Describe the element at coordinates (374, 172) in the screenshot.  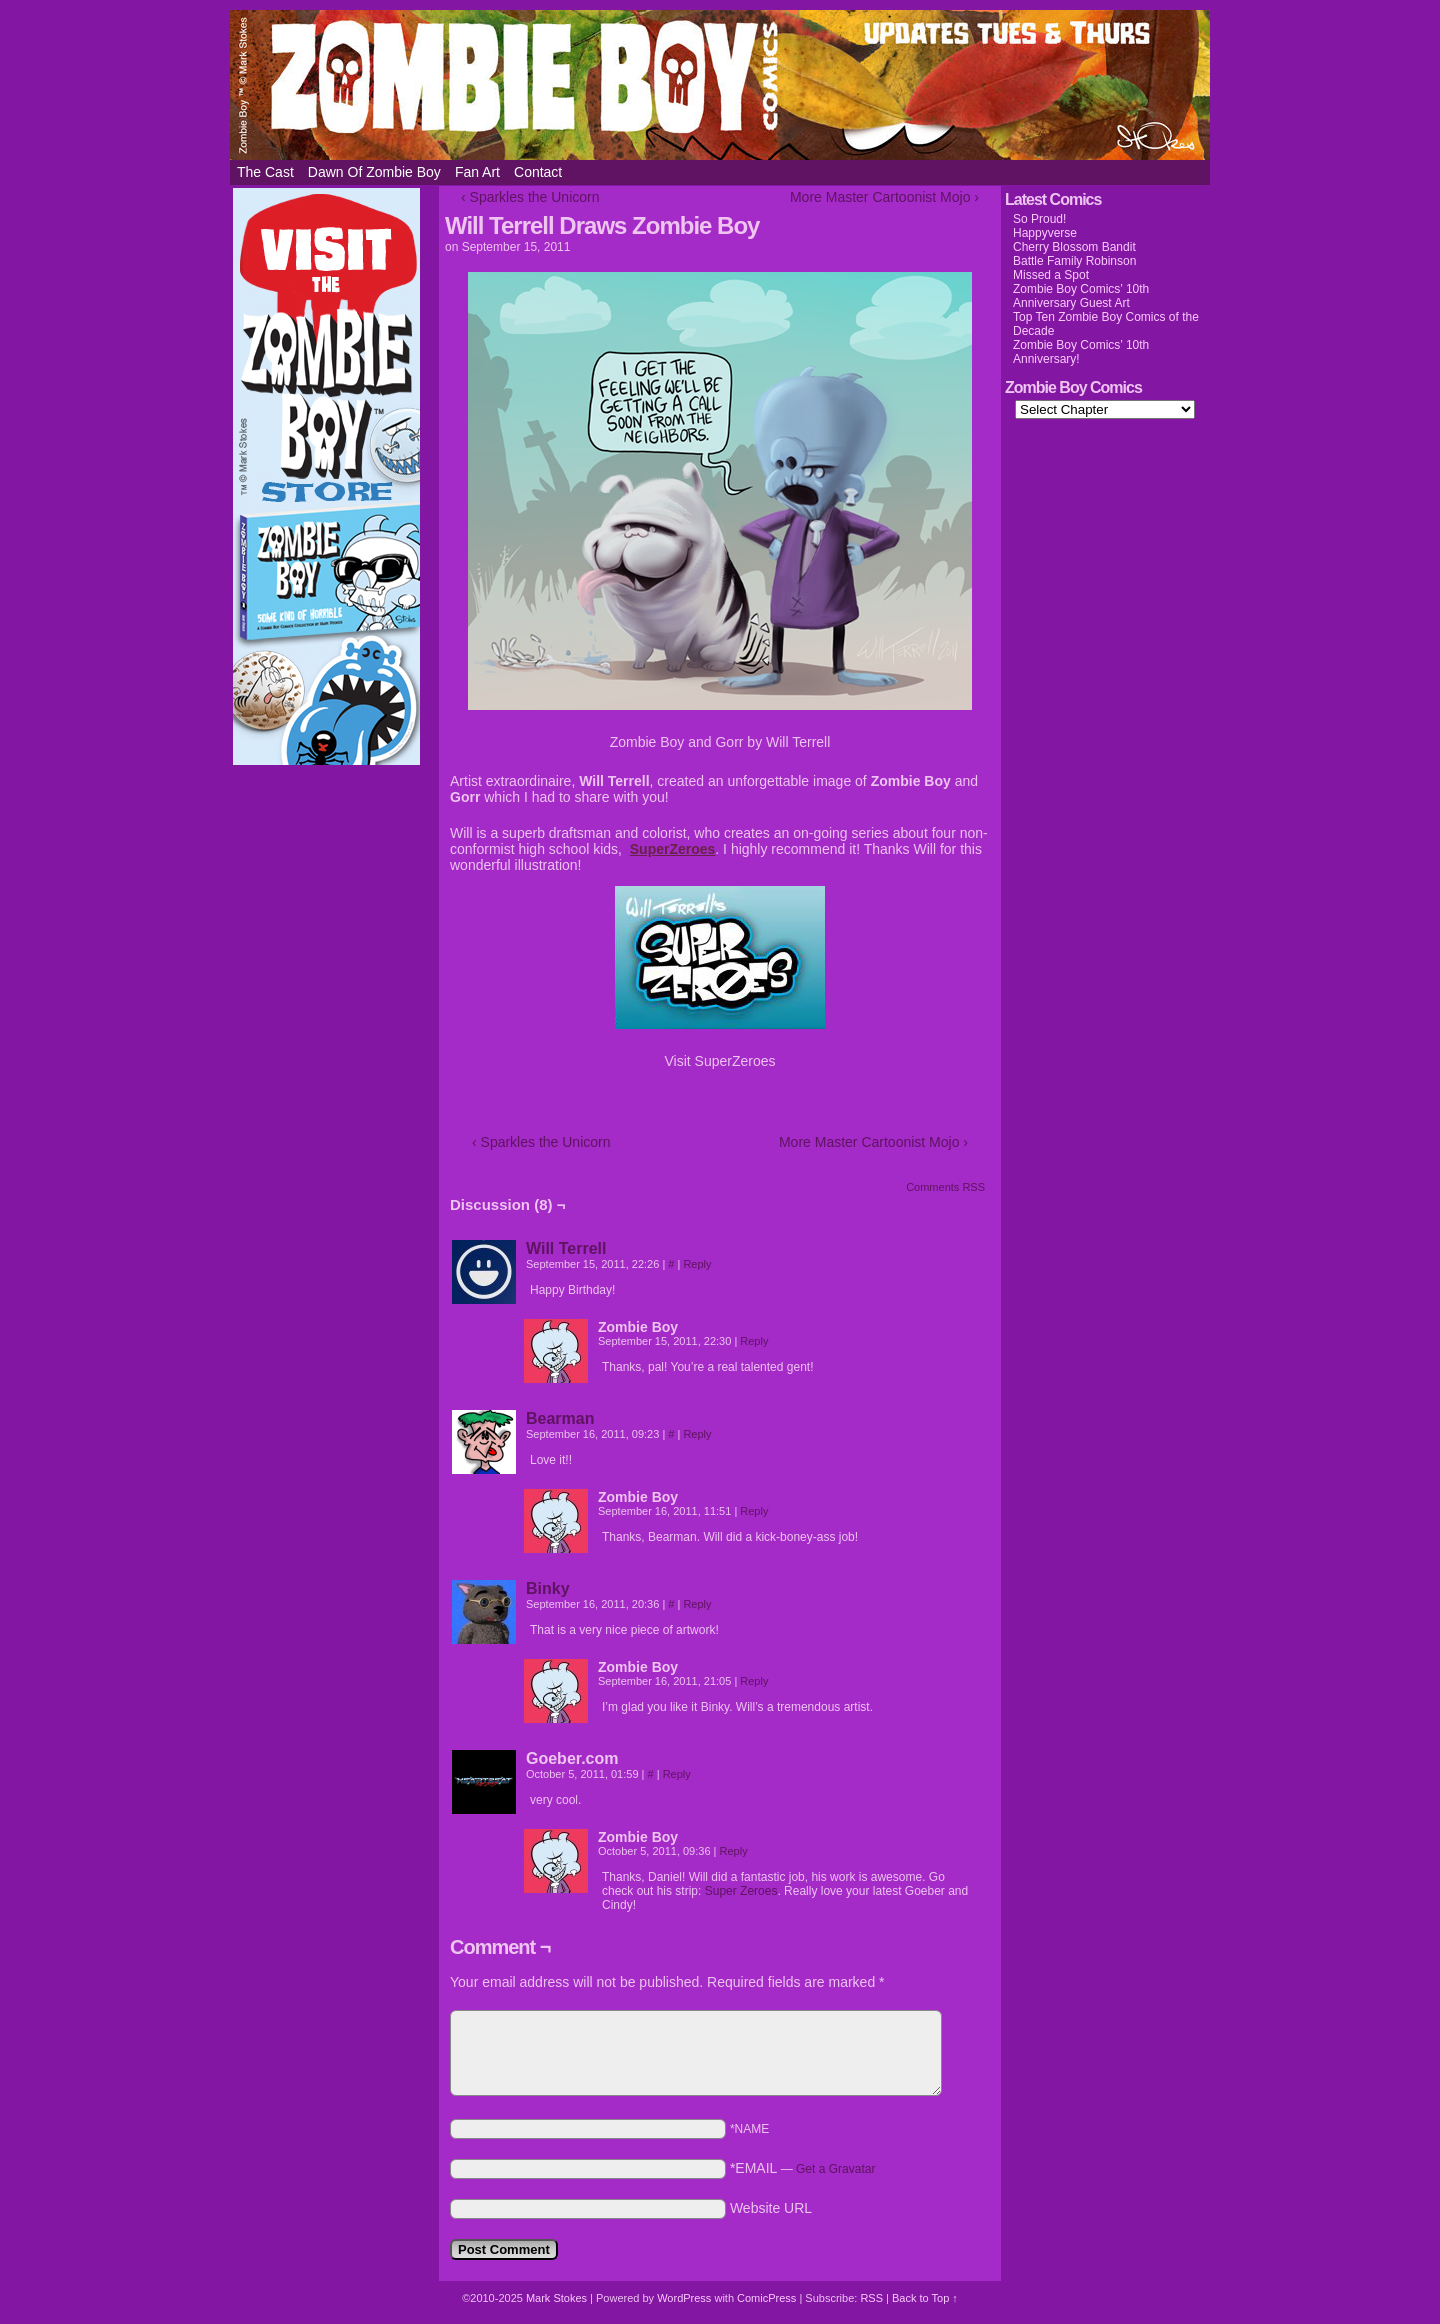
I see `Dawn of Zombie Boy` at that location.